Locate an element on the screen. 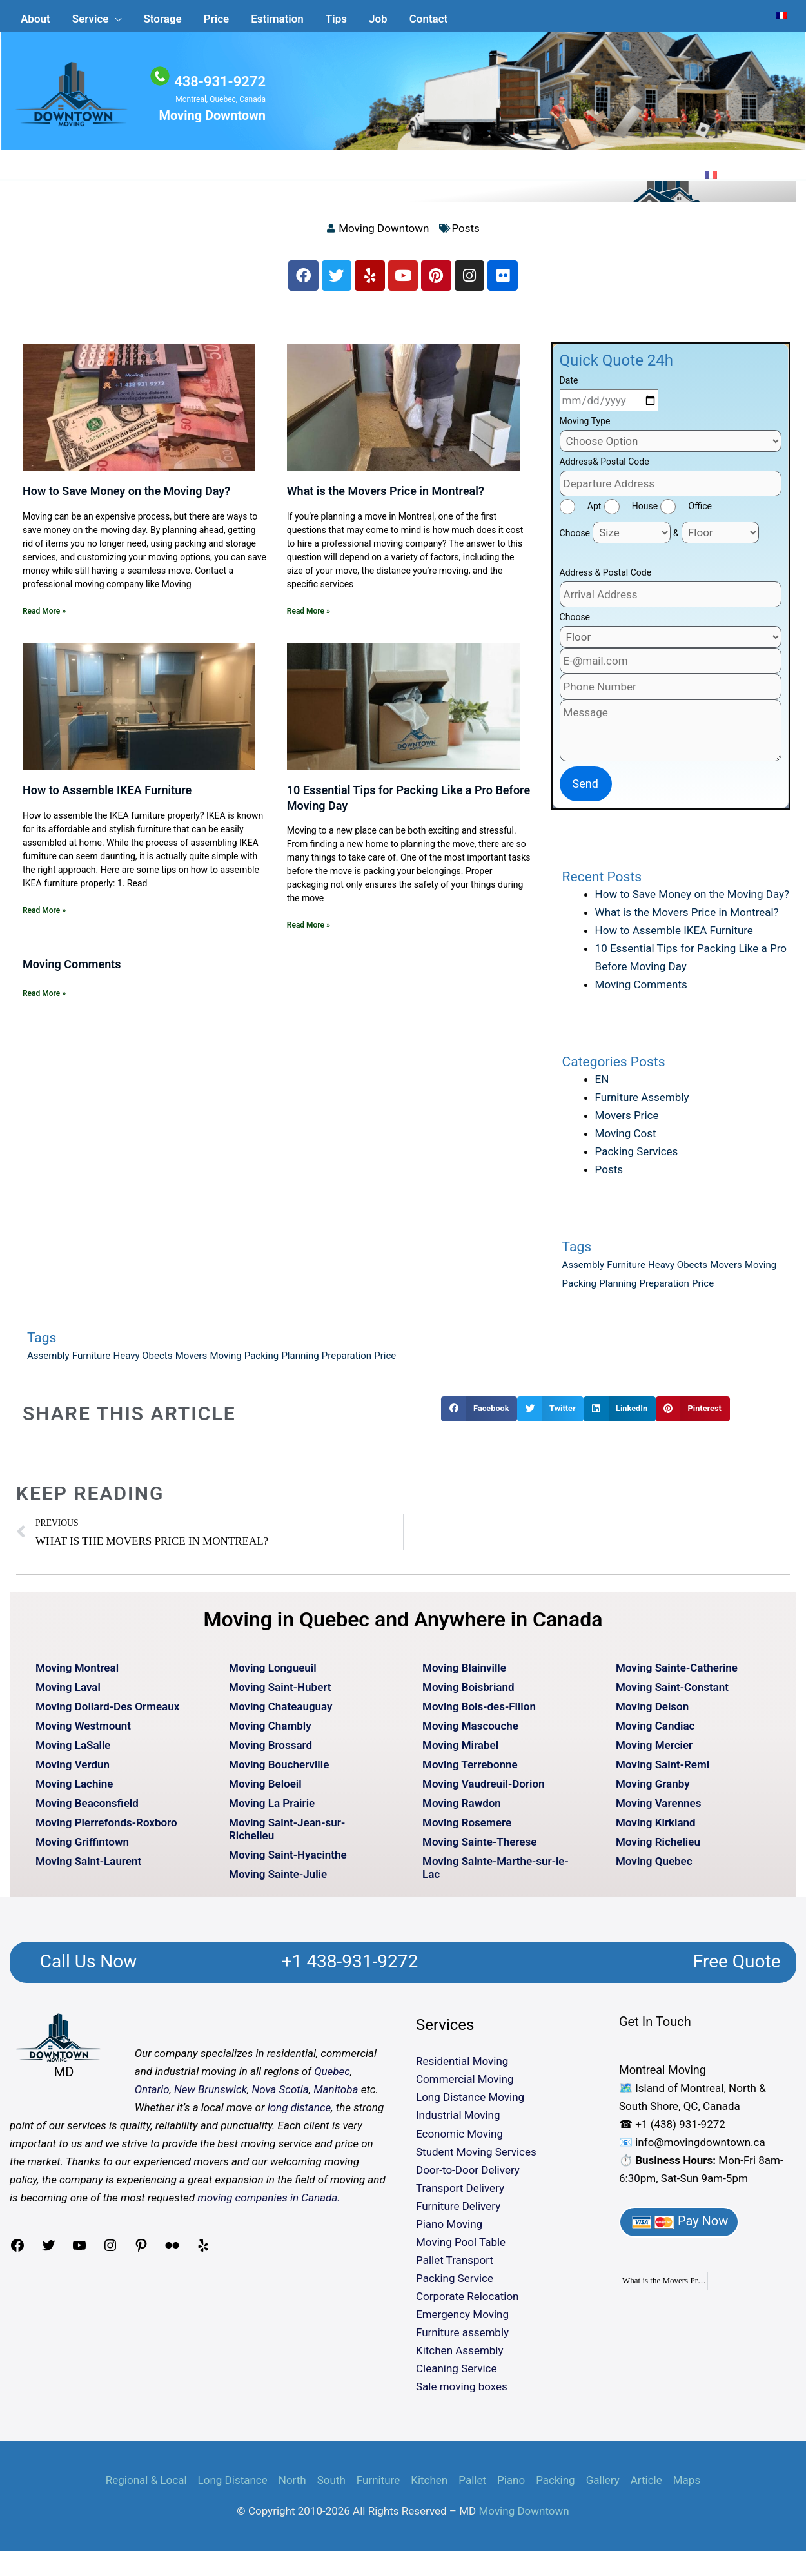  Student Moving Services is located at coordinates (476, 2158).